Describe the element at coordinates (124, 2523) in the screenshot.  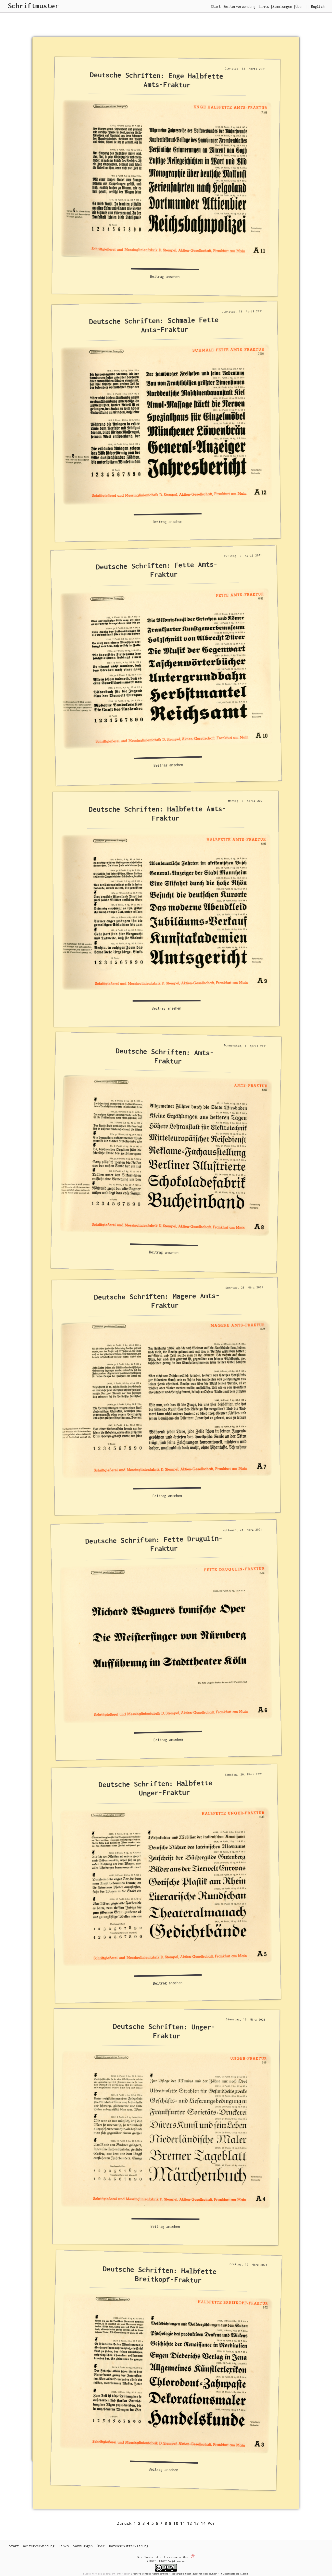
I see `Zurück` at that location.